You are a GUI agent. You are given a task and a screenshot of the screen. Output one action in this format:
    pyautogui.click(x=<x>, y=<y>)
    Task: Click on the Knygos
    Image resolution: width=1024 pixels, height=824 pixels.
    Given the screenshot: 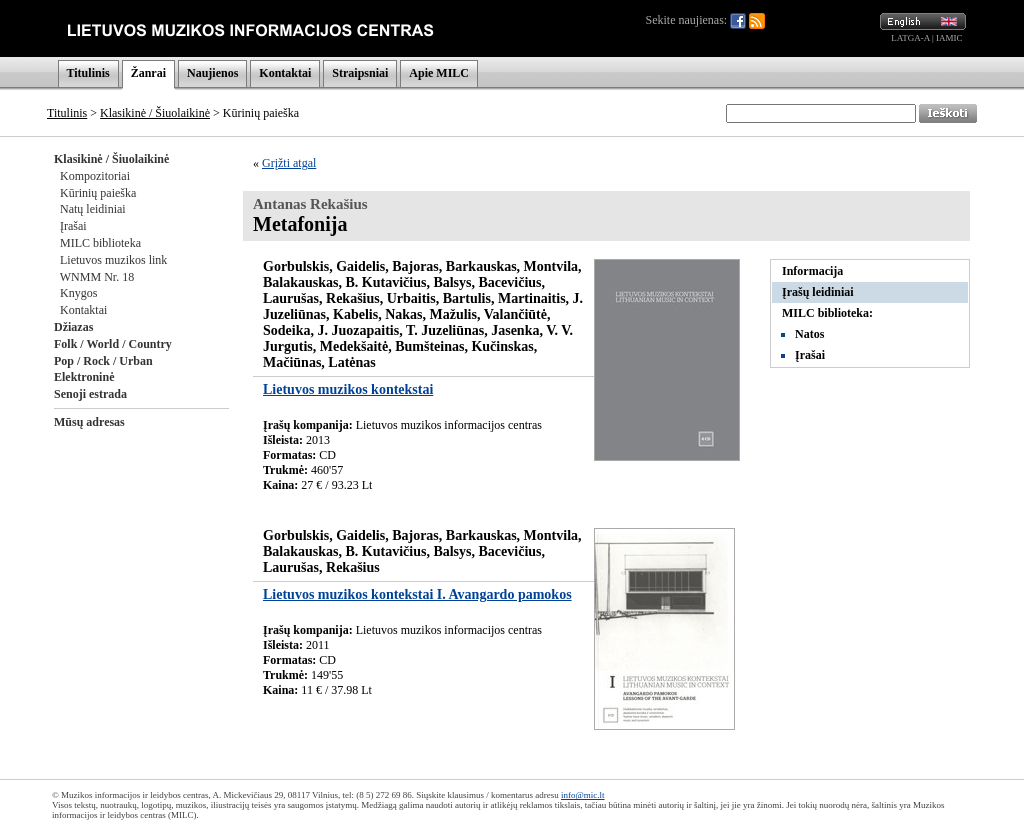 What is the action you would take?
    pyautogui.click(x=78, y=293)
    